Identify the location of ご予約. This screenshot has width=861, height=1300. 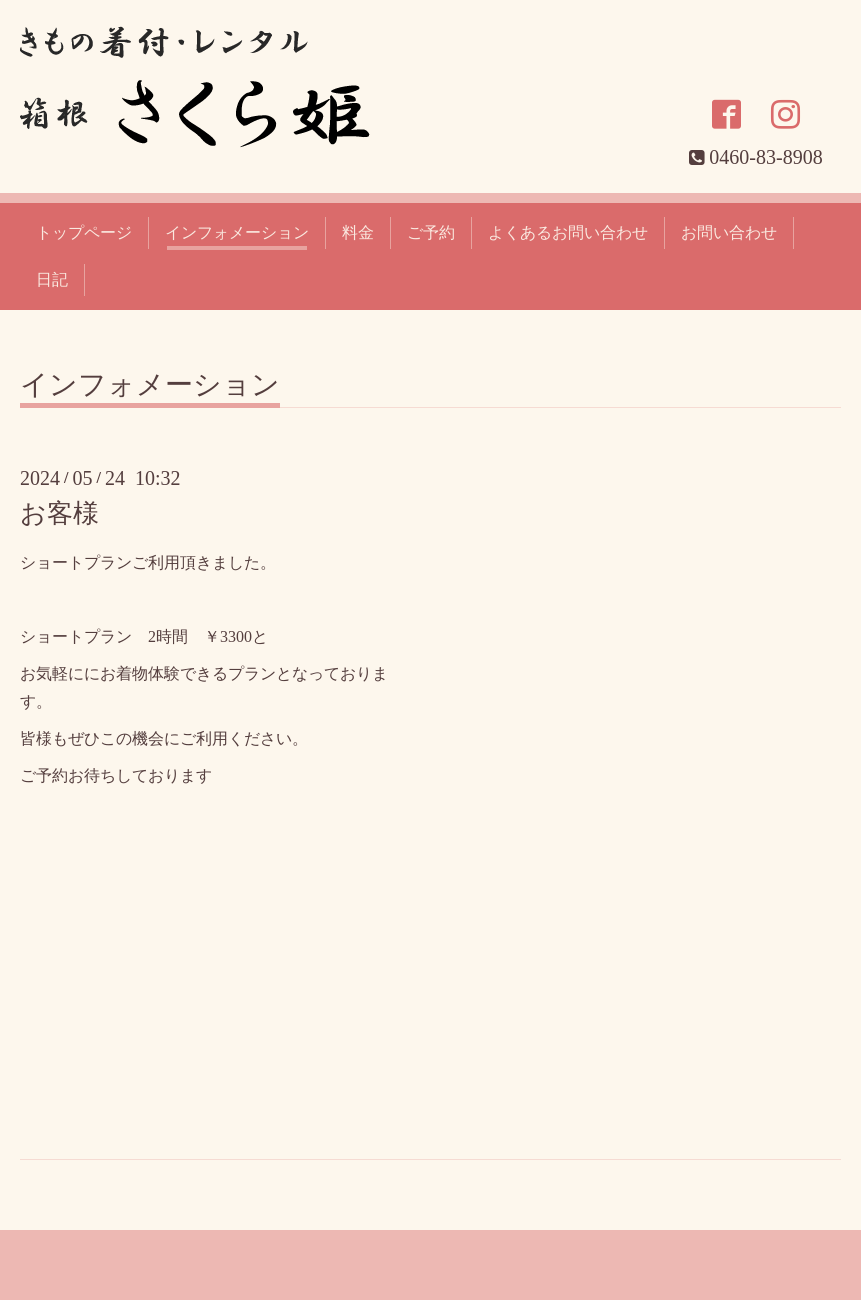
(431, 232).